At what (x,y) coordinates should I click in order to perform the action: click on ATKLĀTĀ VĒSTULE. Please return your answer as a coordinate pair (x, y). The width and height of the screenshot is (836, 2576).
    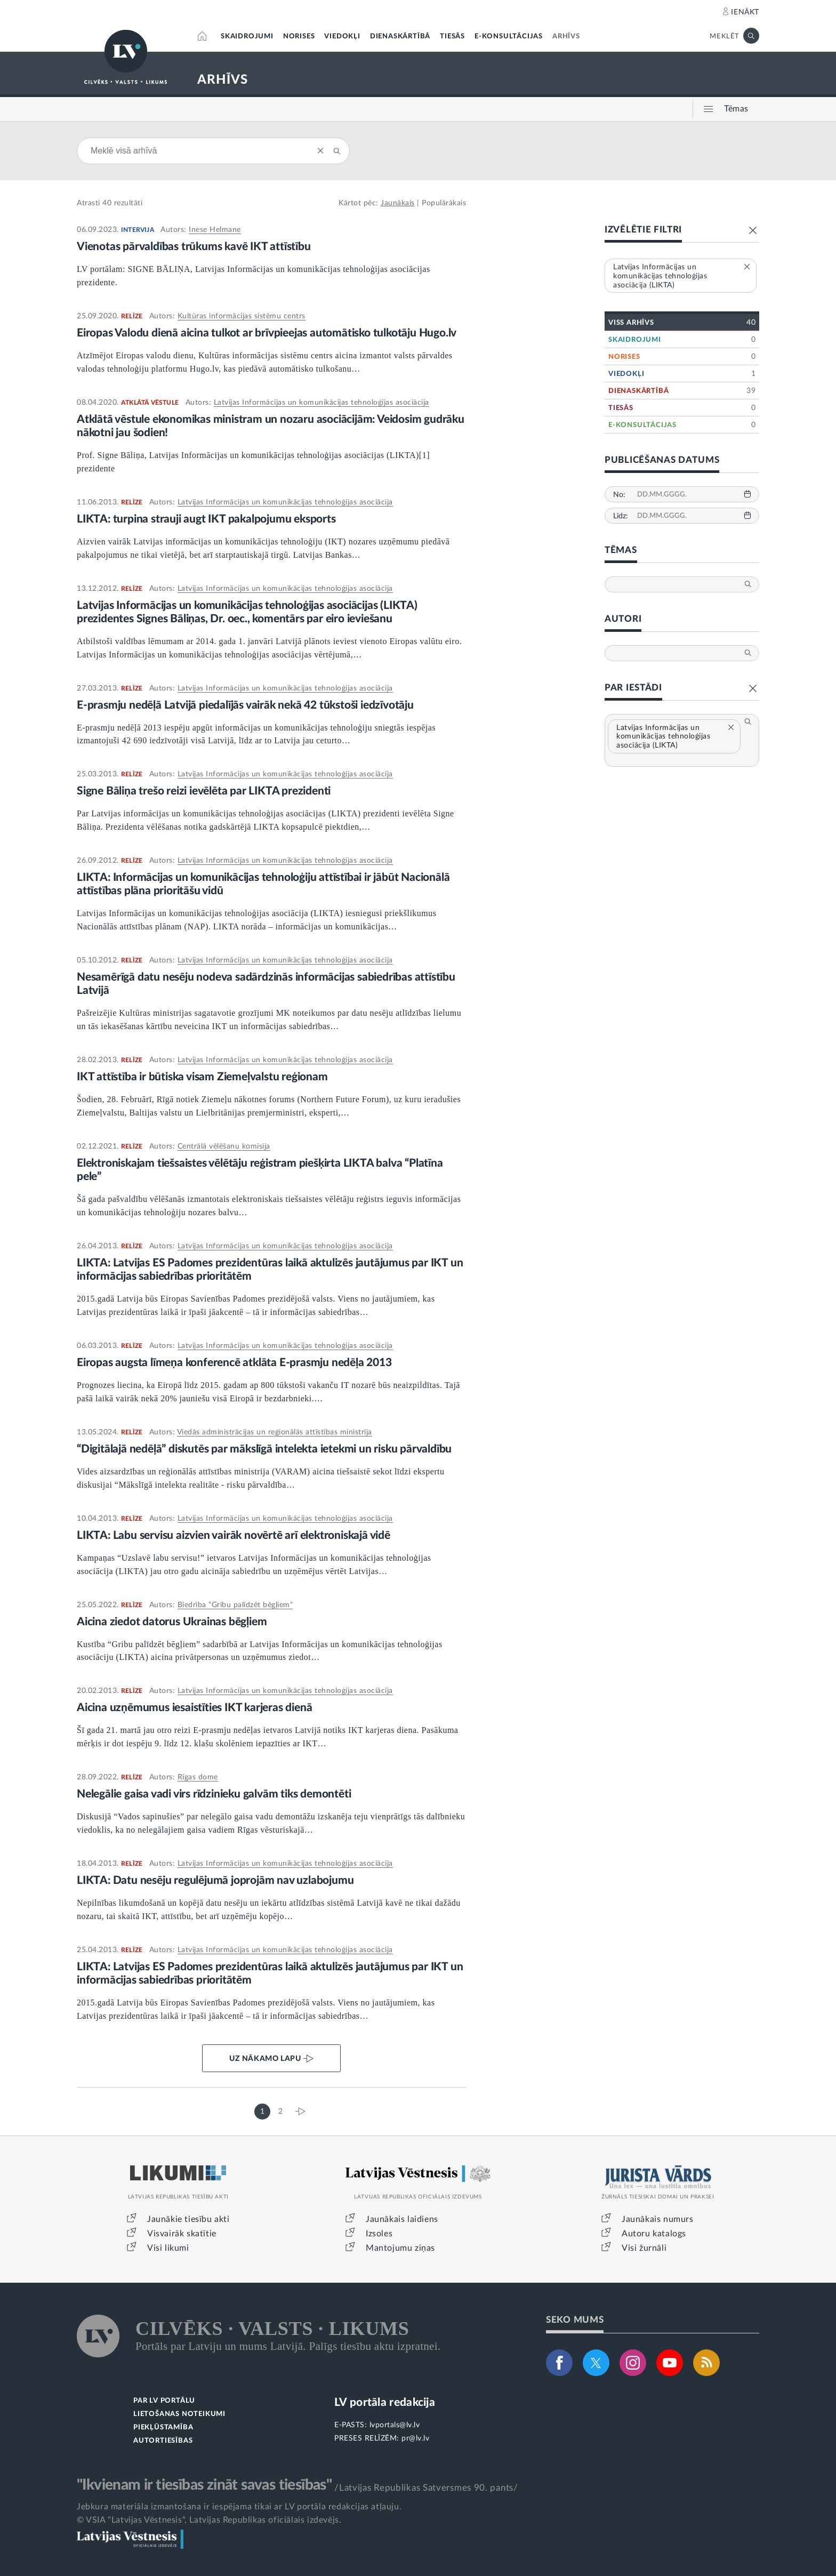
    Looking at the image, I should click on (150, 402).